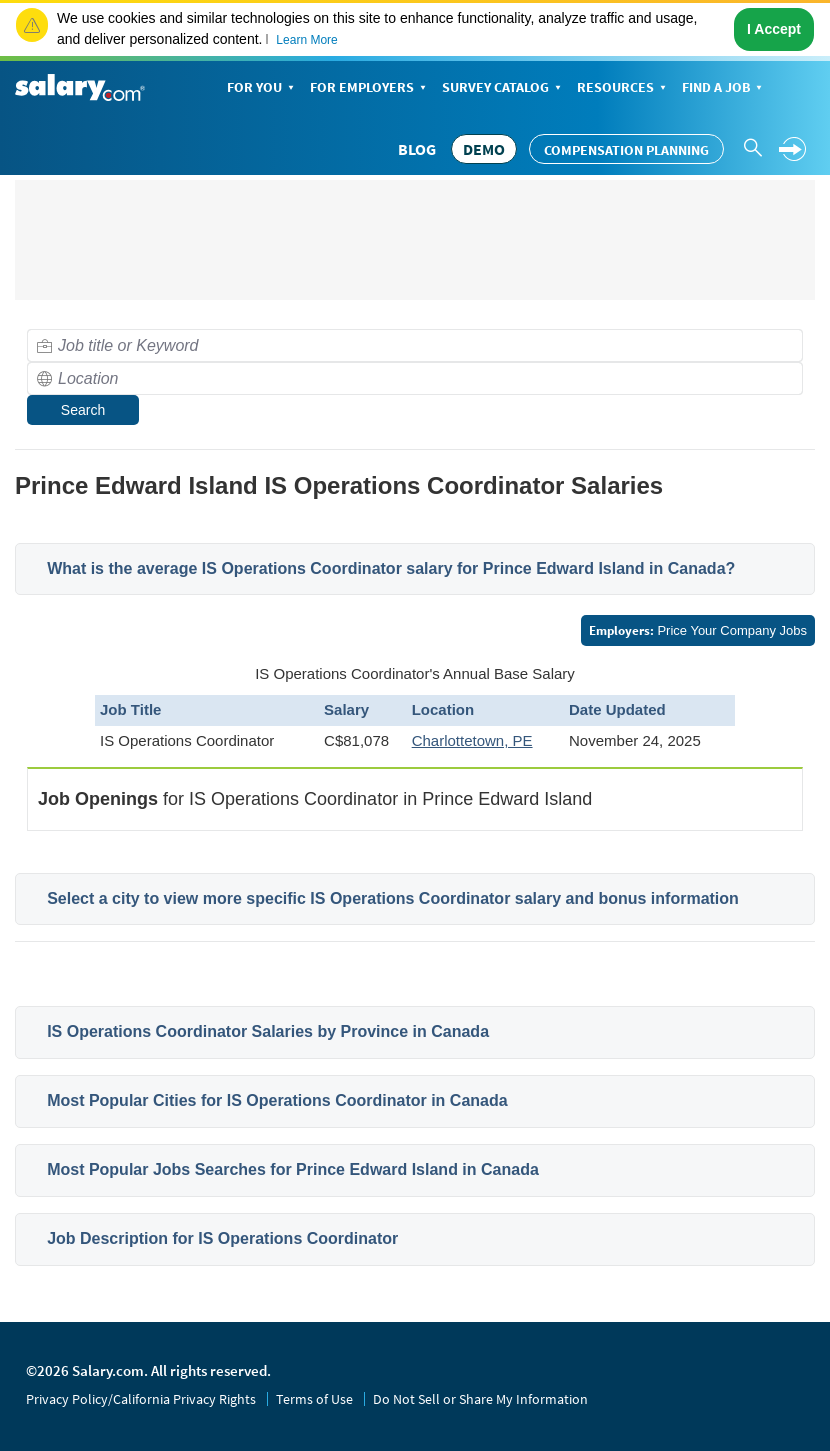 The image size is (830, 1451). Describe the element at coordinates (472, 740) in the screenshot. I see `Charlottetown, PE` at that location.